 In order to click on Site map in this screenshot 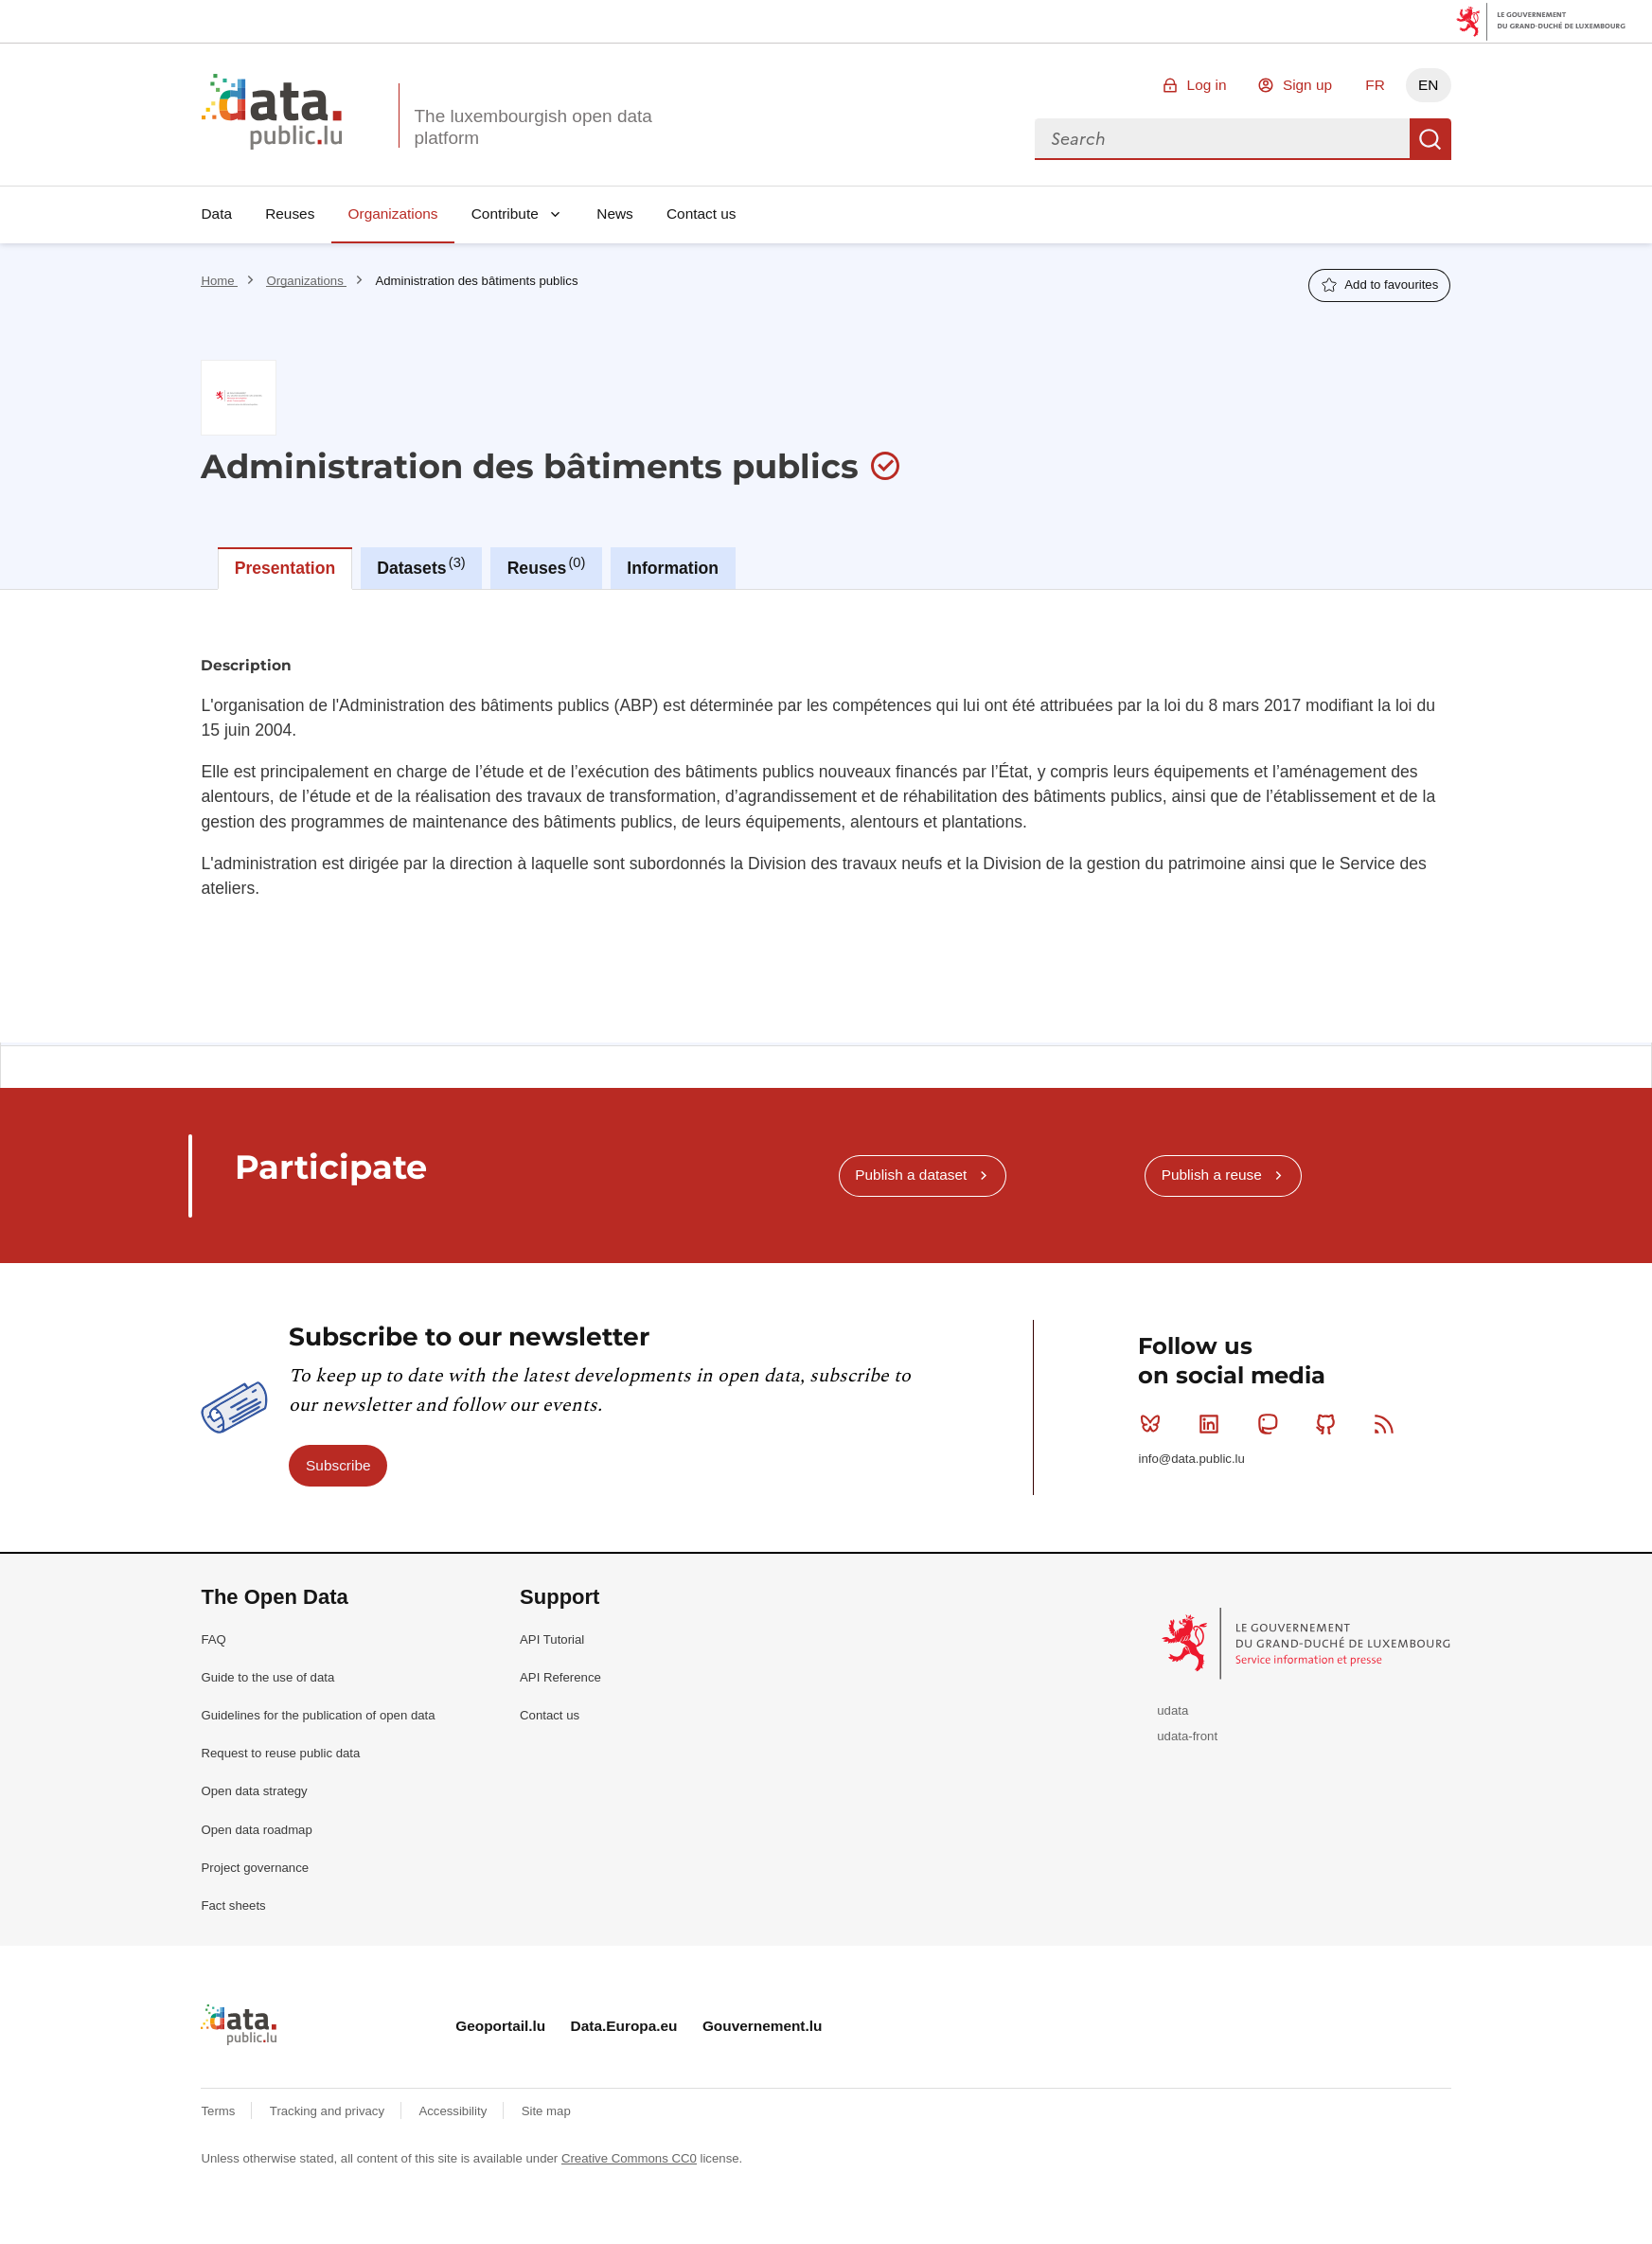, I will do `click(546, 2111)`.